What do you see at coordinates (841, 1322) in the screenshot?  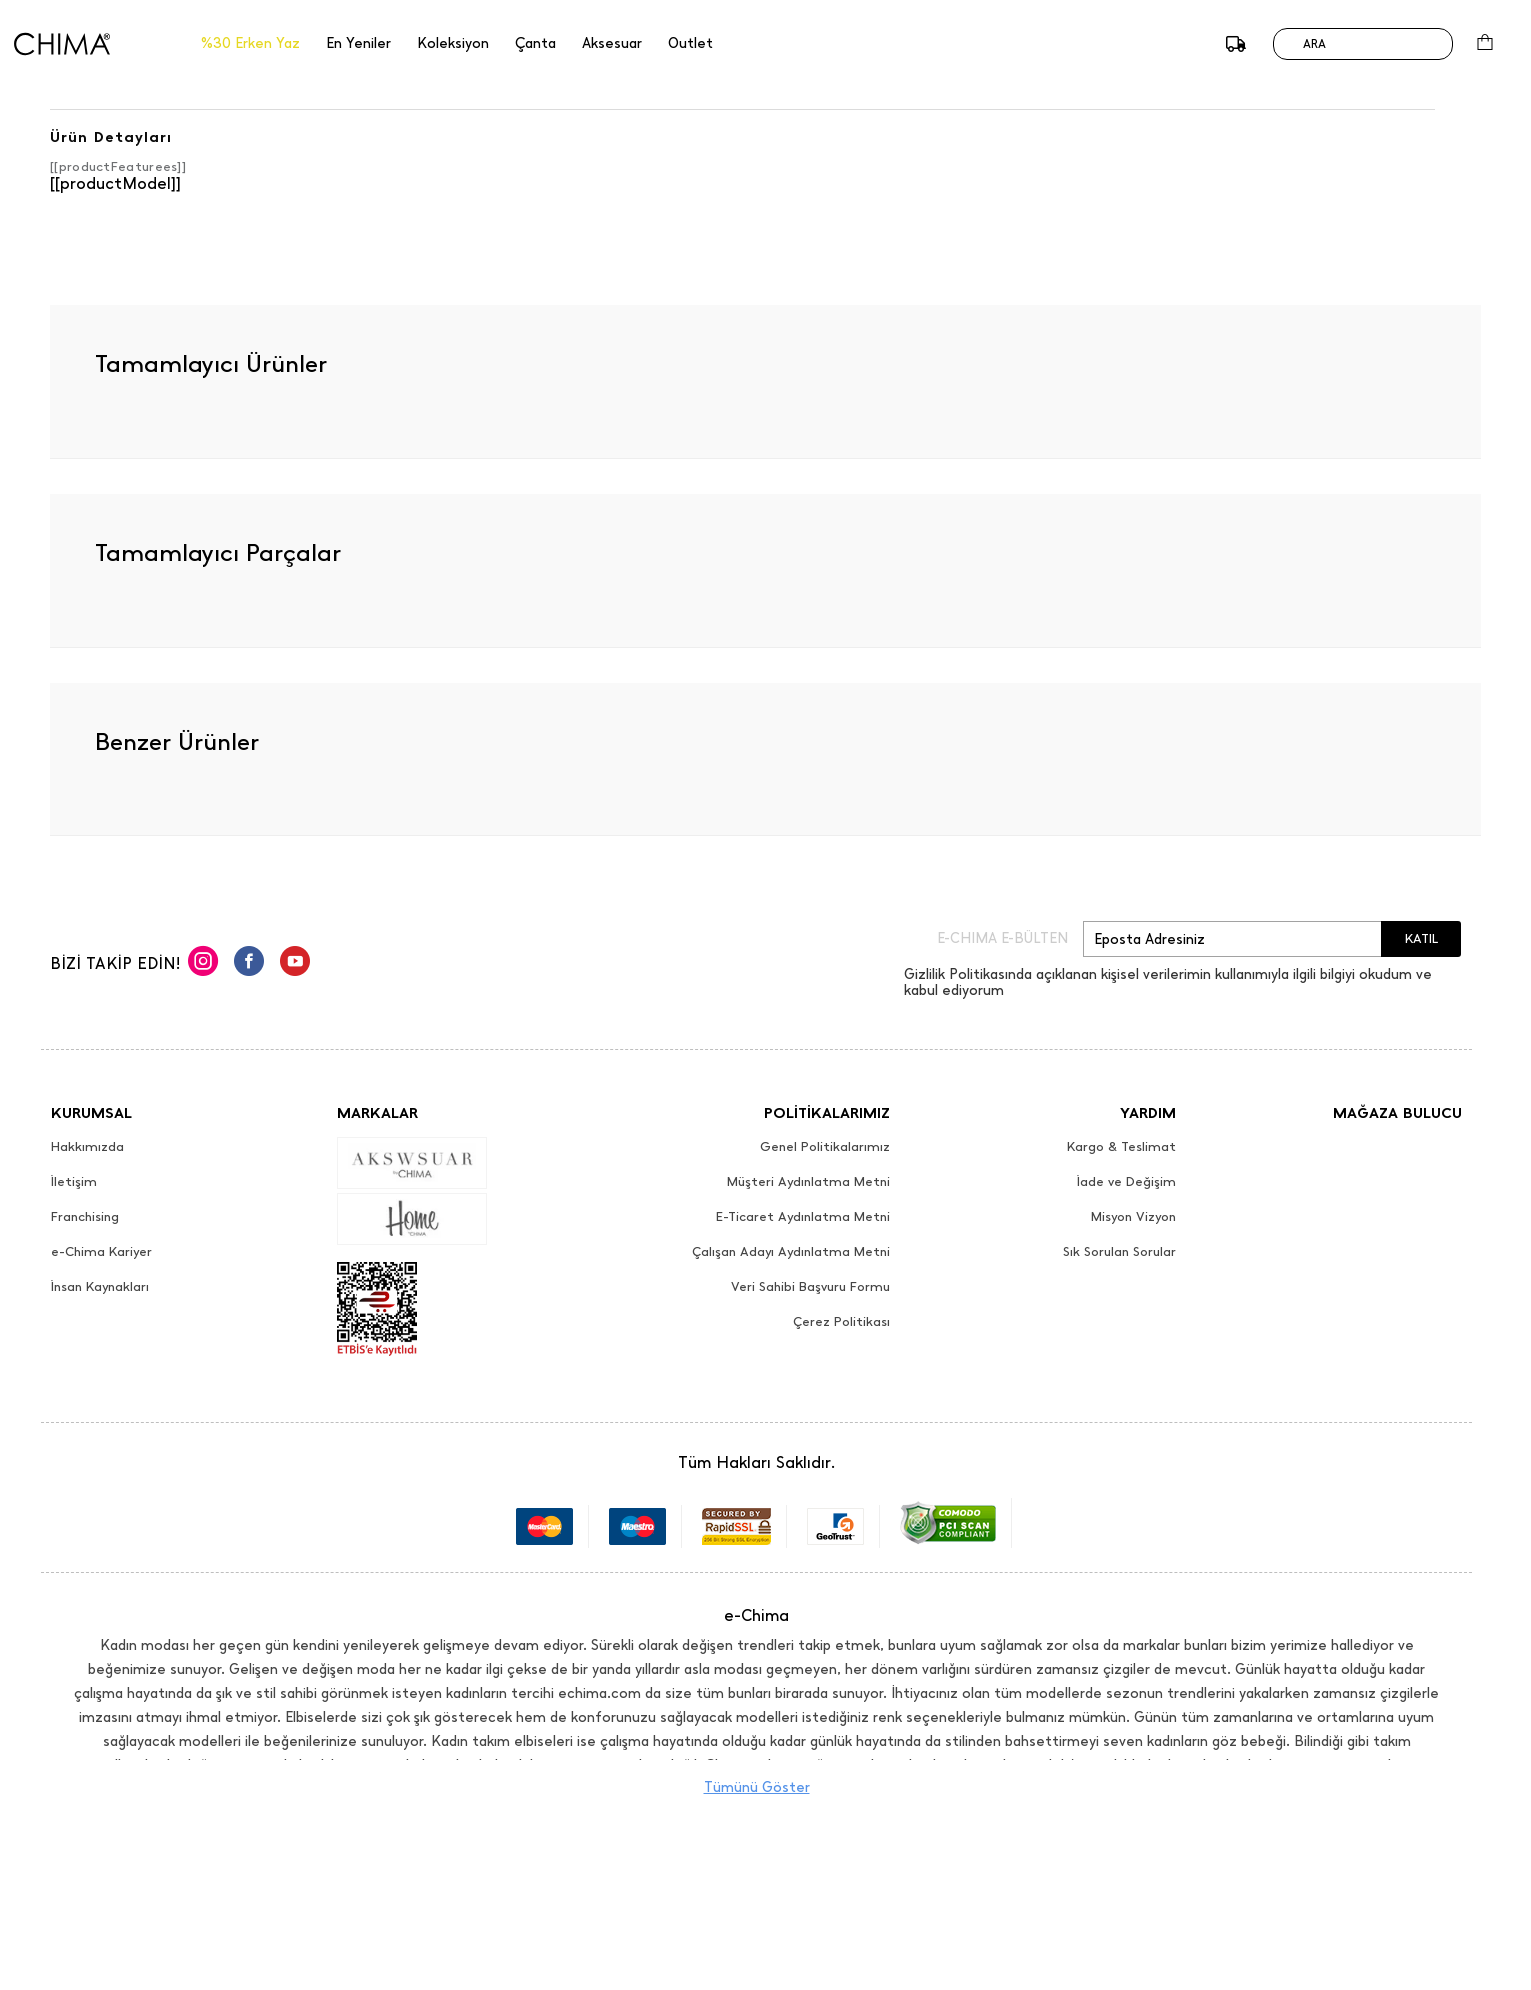 I see `Çerez Politikası` at bounding box center [841, 1322].